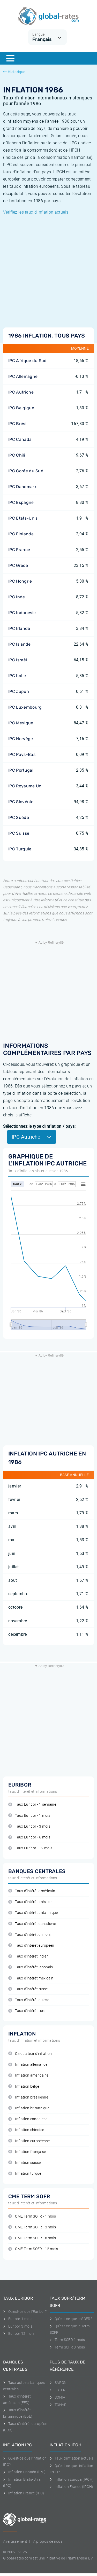  Describe the element at coordinates (67, 2347) in the screenshot. I see `Term SOFR 3 mois` at that location.